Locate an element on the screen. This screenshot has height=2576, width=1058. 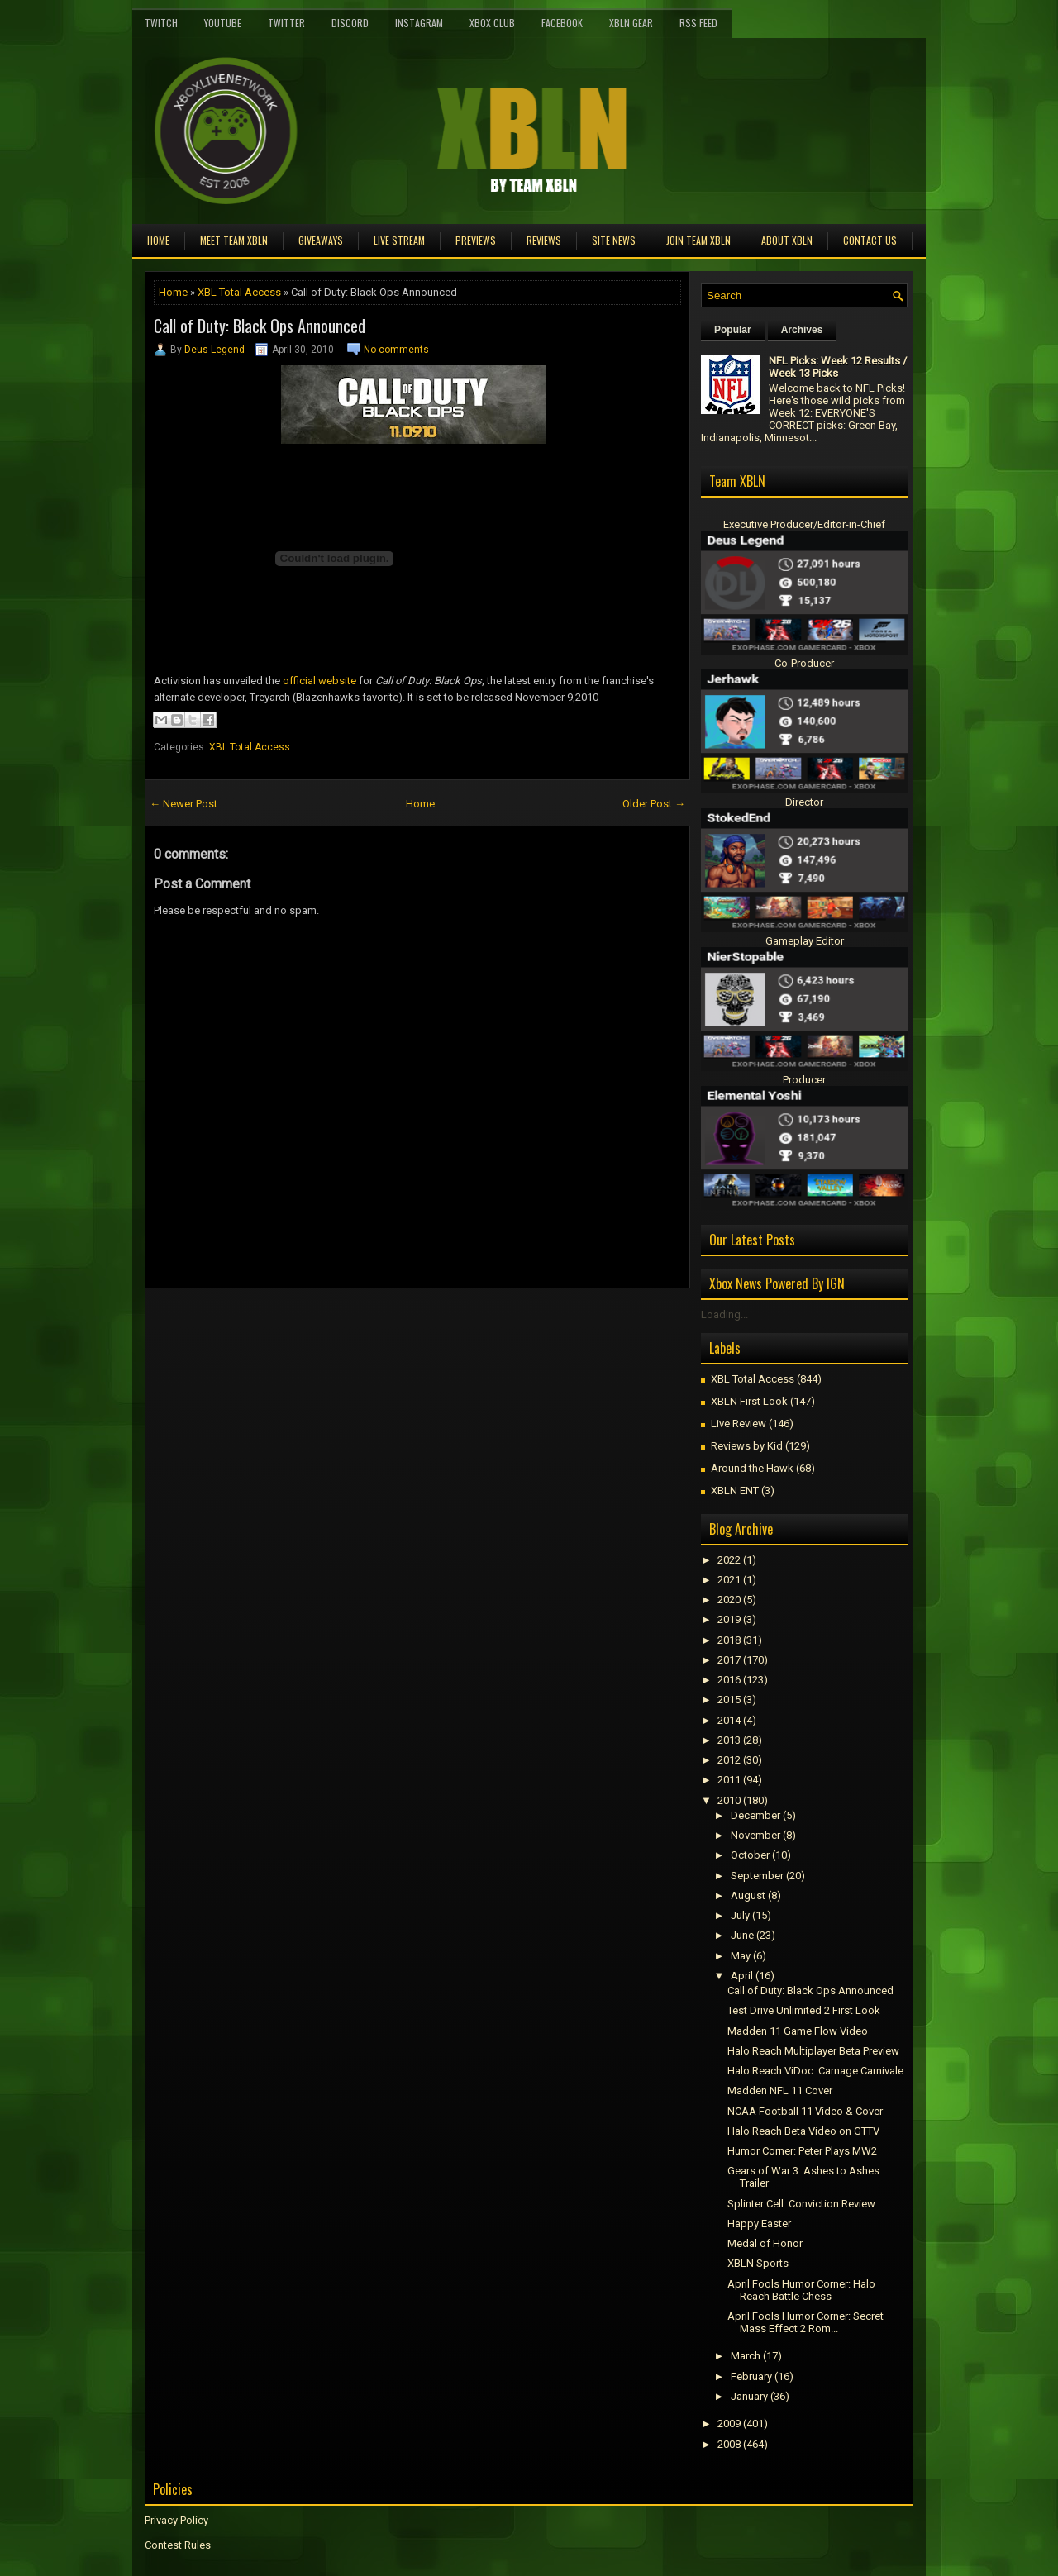
2008 is located at coordinates (729, 2444).